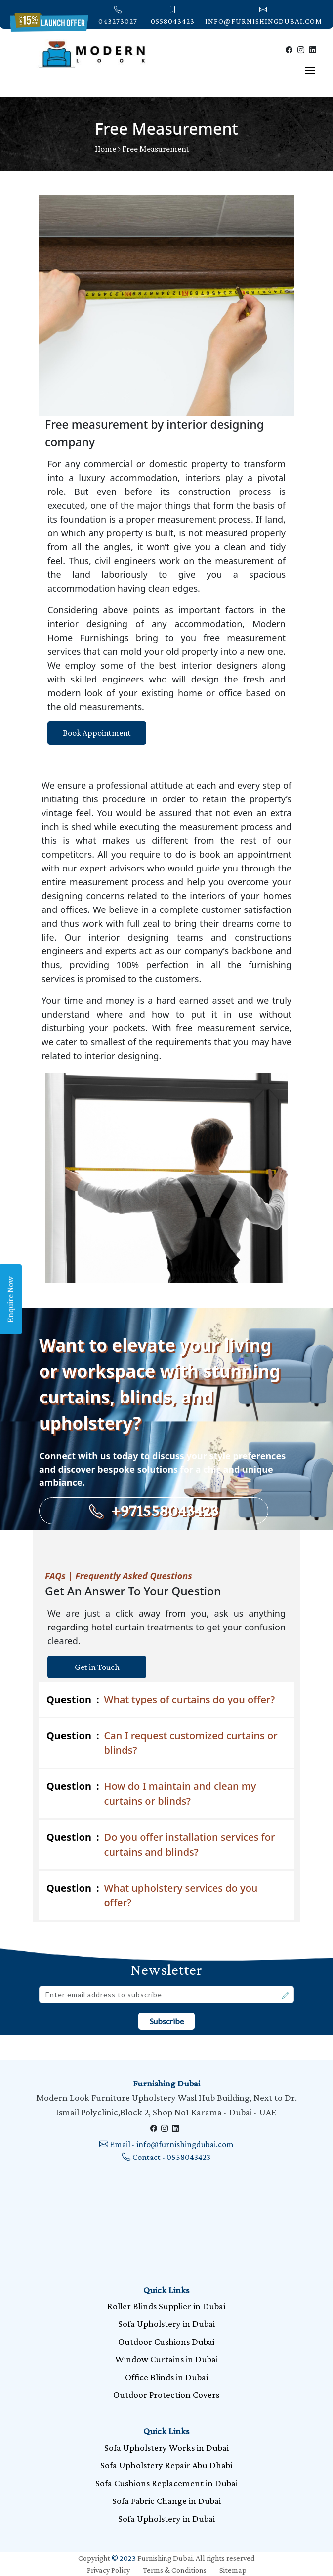  Describe the element at coordinates (166, 2483) in the screenshot. I see `Sofa Cushions Replacement in Dubai` at that location.